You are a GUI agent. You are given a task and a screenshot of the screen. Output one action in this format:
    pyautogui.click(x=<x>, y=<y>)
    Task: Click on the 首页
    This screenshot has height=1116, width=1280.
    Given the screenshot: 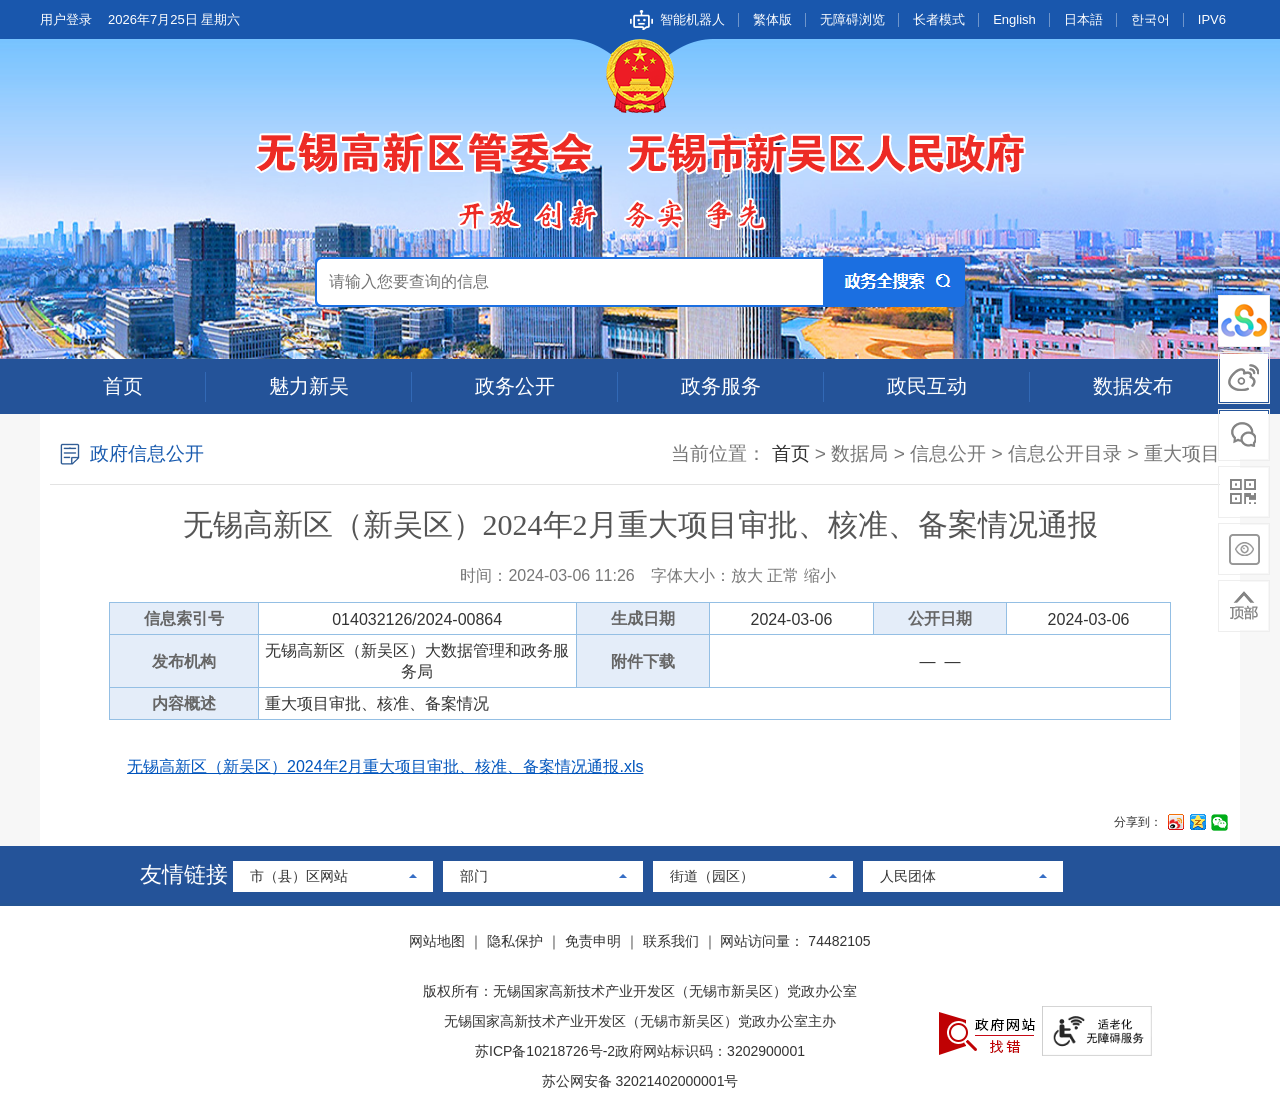 What is the action you would take?
    pyautogui.click(x=123, y=386)
    